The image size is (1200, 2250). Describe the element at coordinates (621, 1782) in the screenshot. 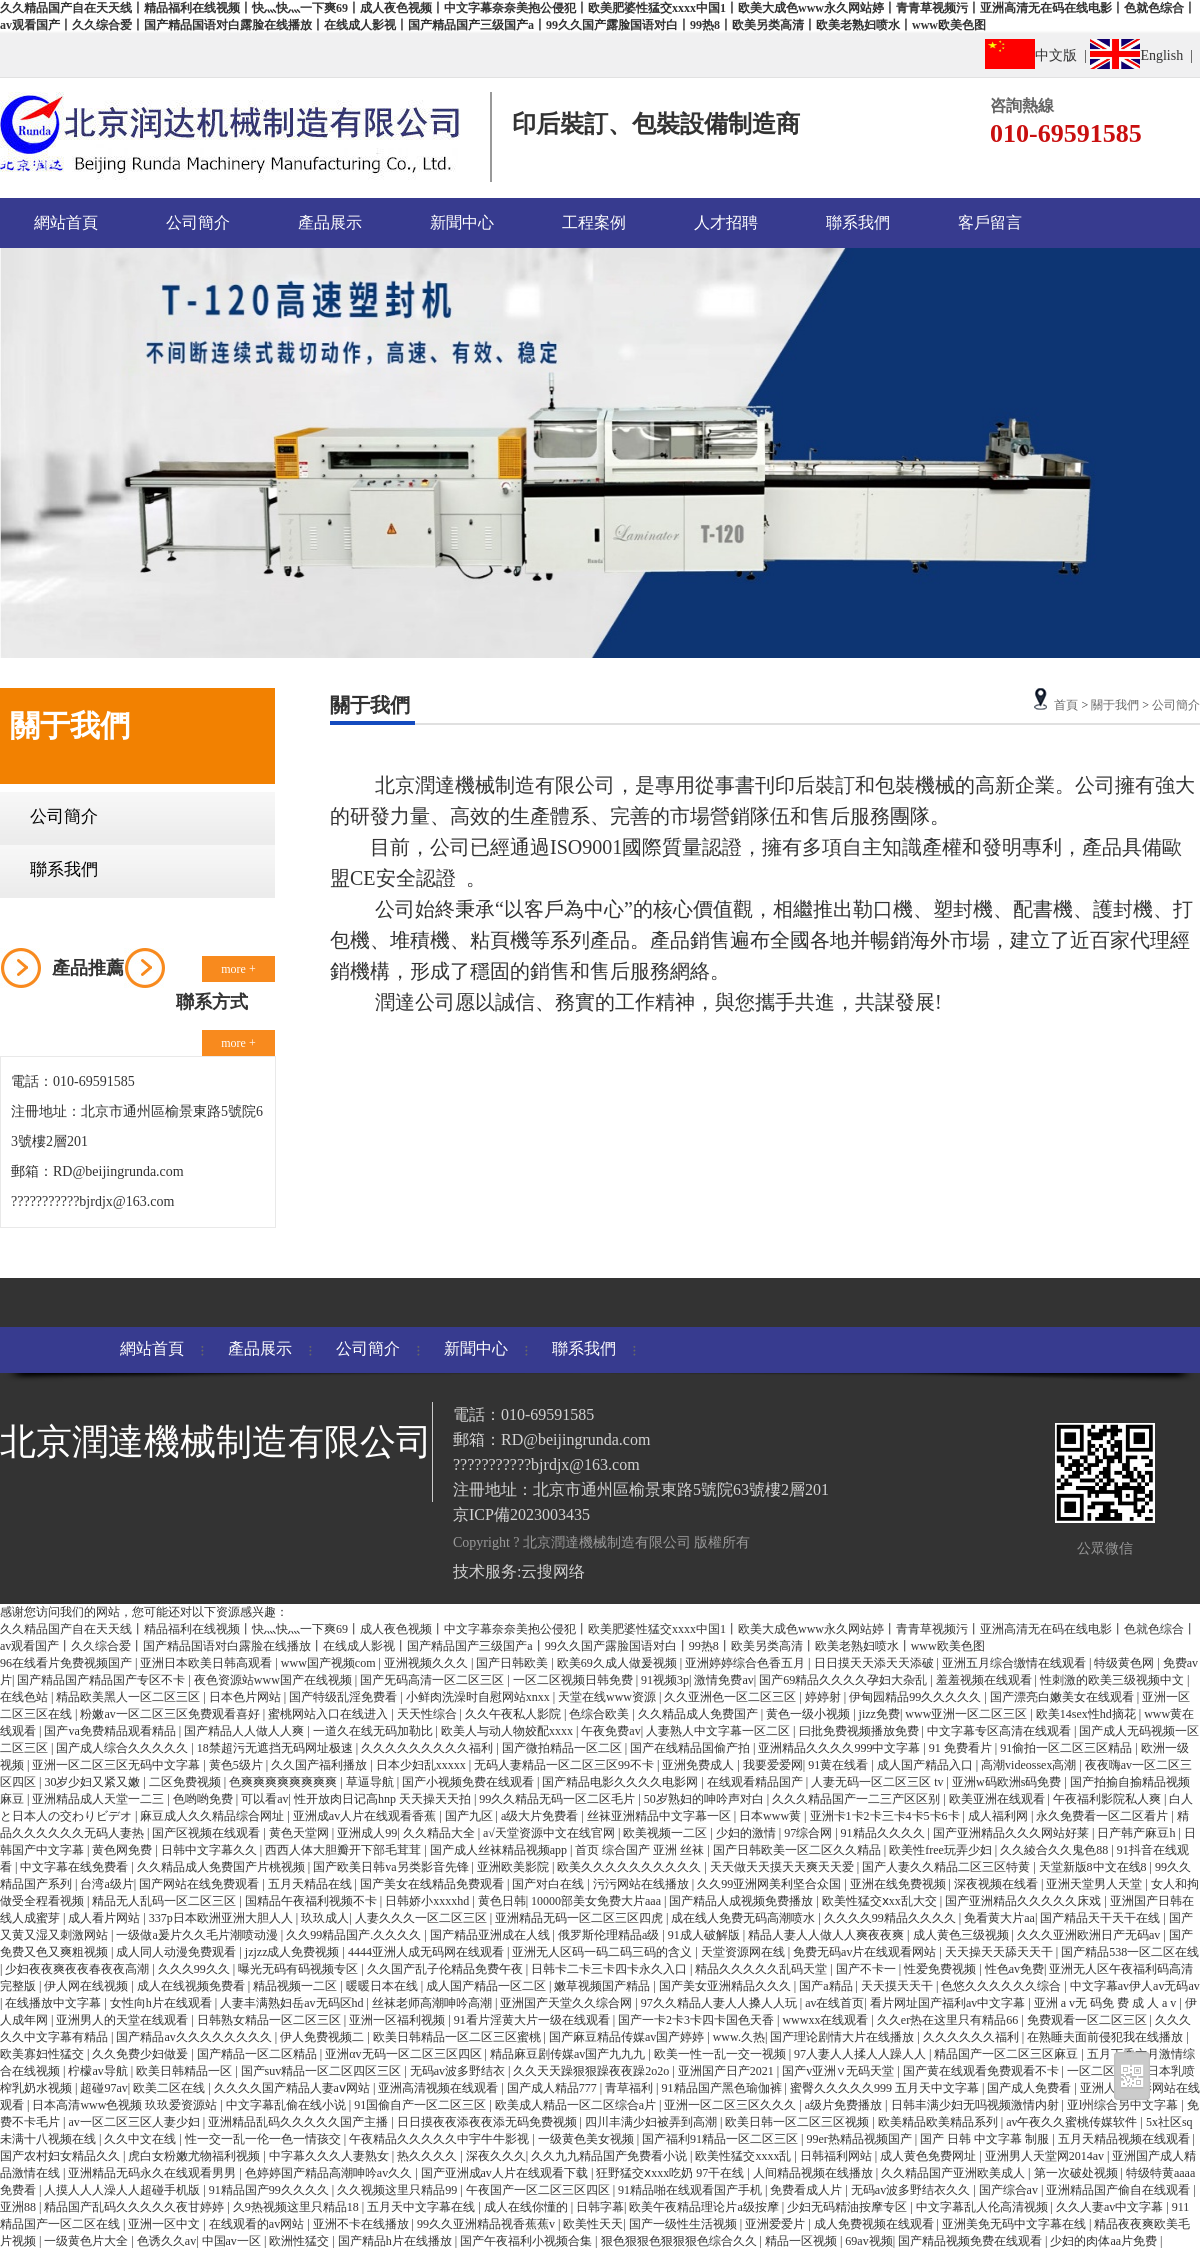

I see `国产精品电影久久久久电影网` at that location.